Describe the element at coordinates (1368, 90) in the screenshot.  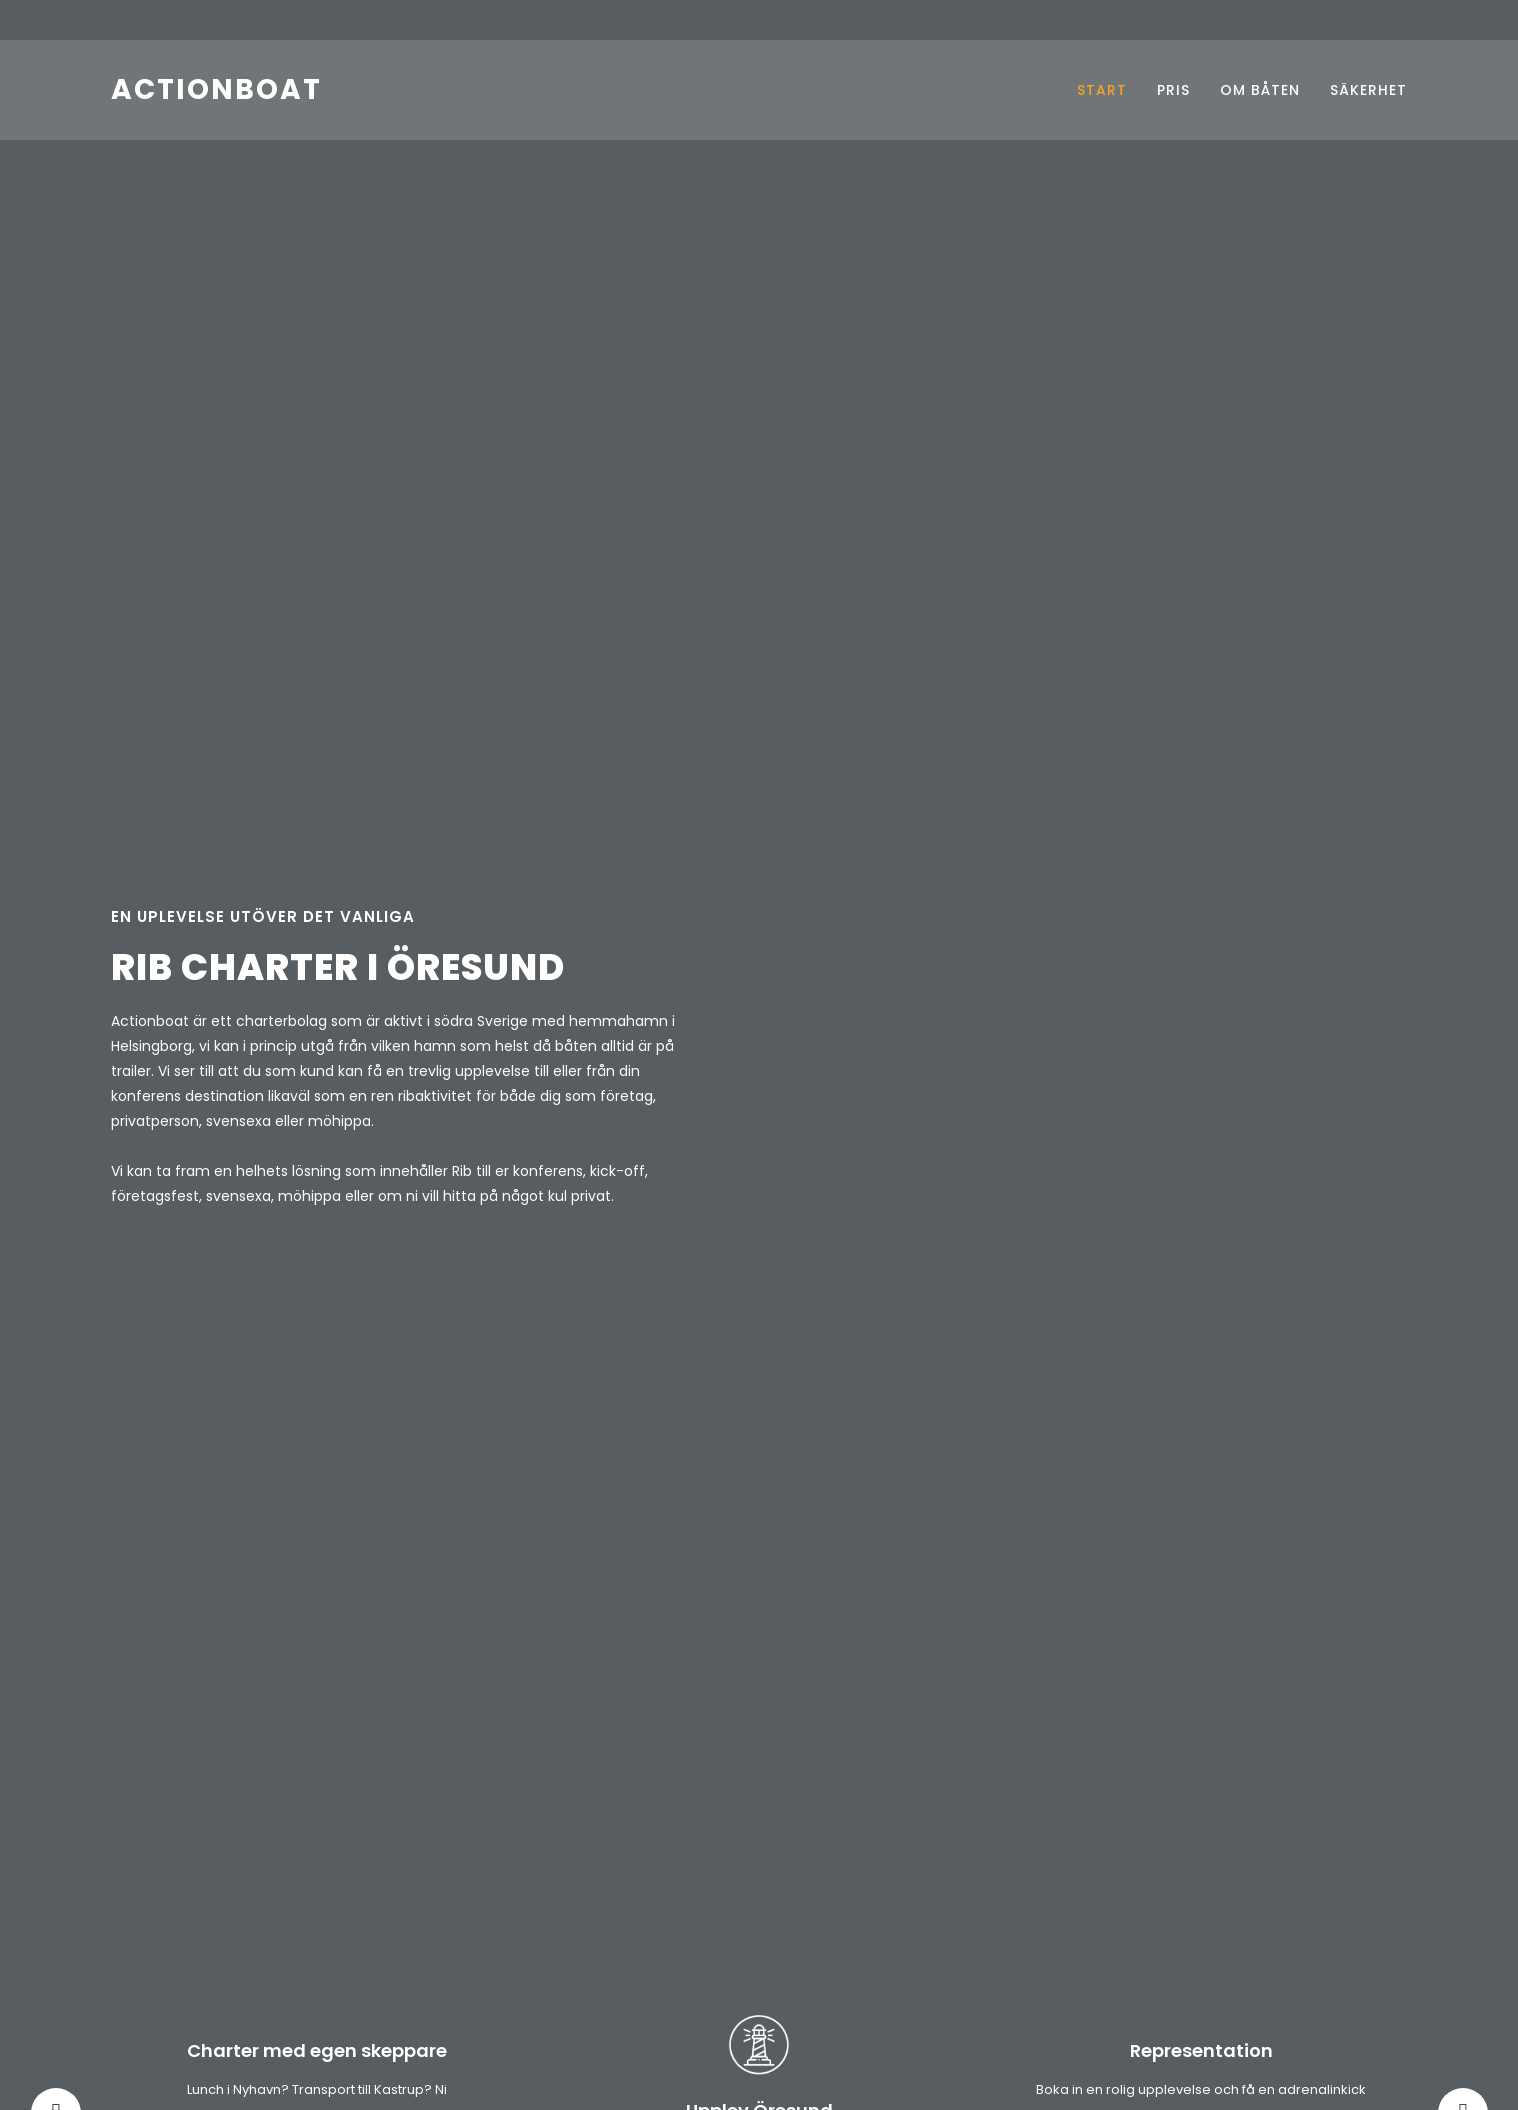
I see `SÄKERHET` at that location.